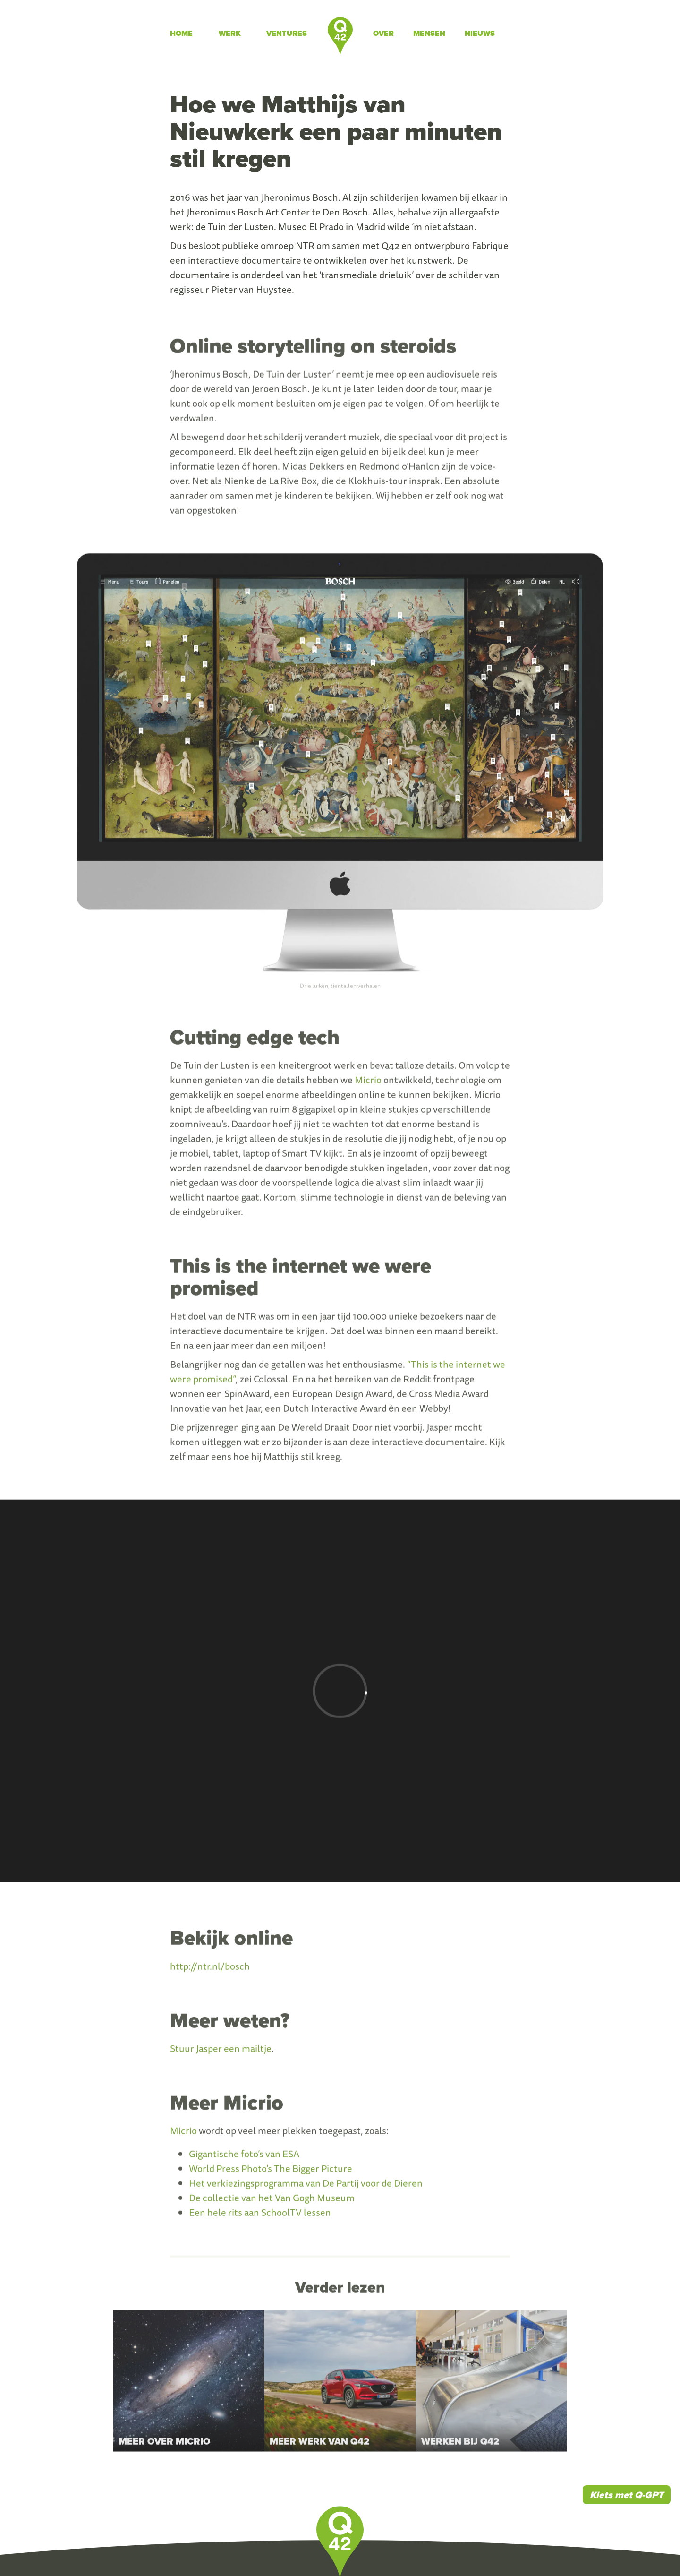 The height and width of the screenshot is (2576, 680). What do you see at coordinates (270, 2174) in the screenshot?
I see `World Press Photo’s The Bigger Picture` at bounding box center [270, 2174].